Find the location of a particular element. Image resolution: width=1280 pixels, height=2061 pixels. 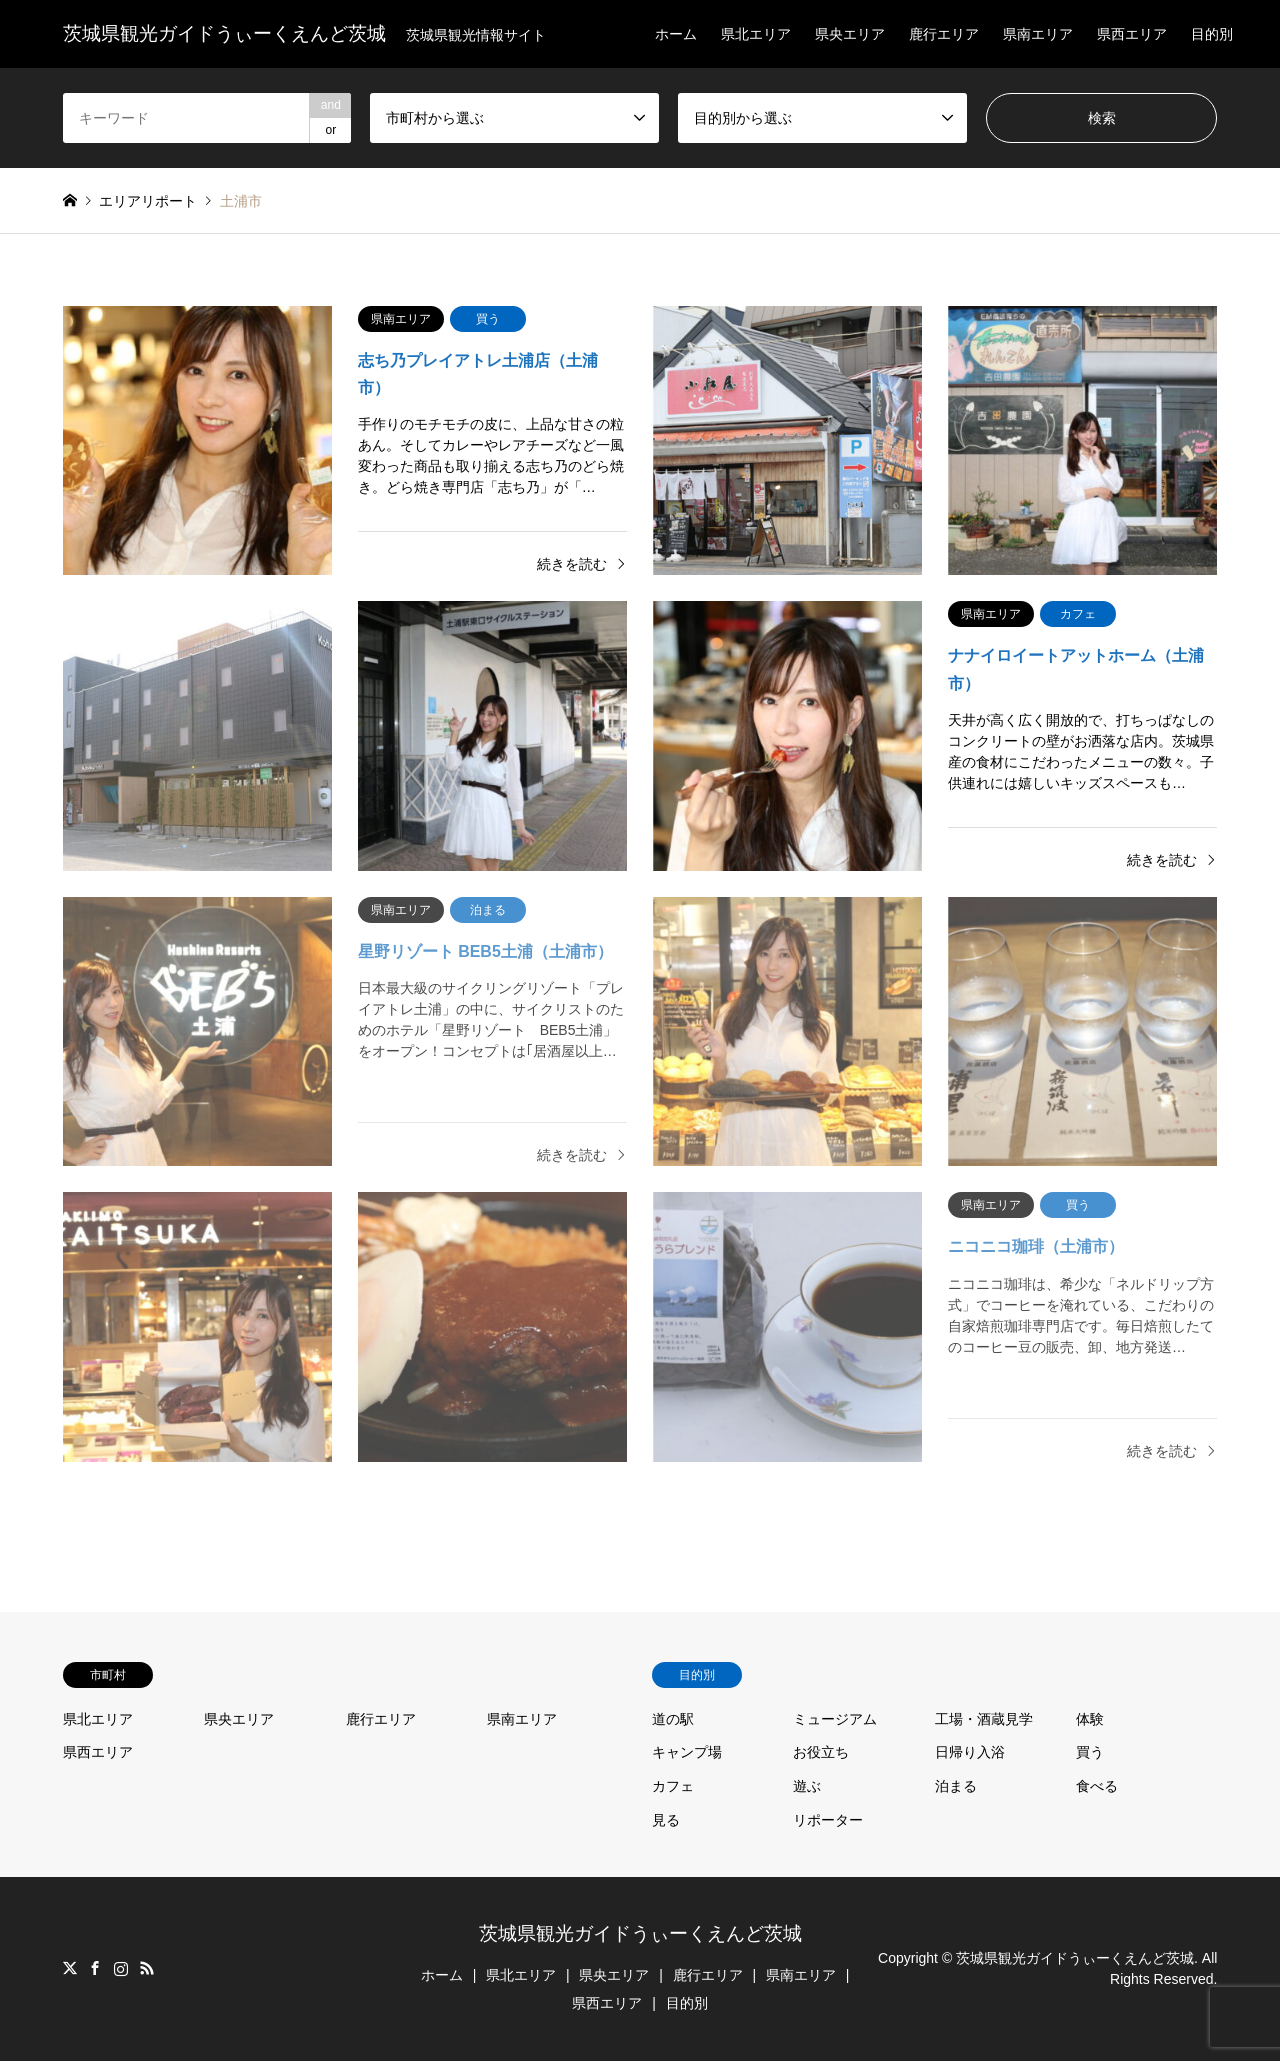

ミュージアム is located at coordinates (835, 1719).